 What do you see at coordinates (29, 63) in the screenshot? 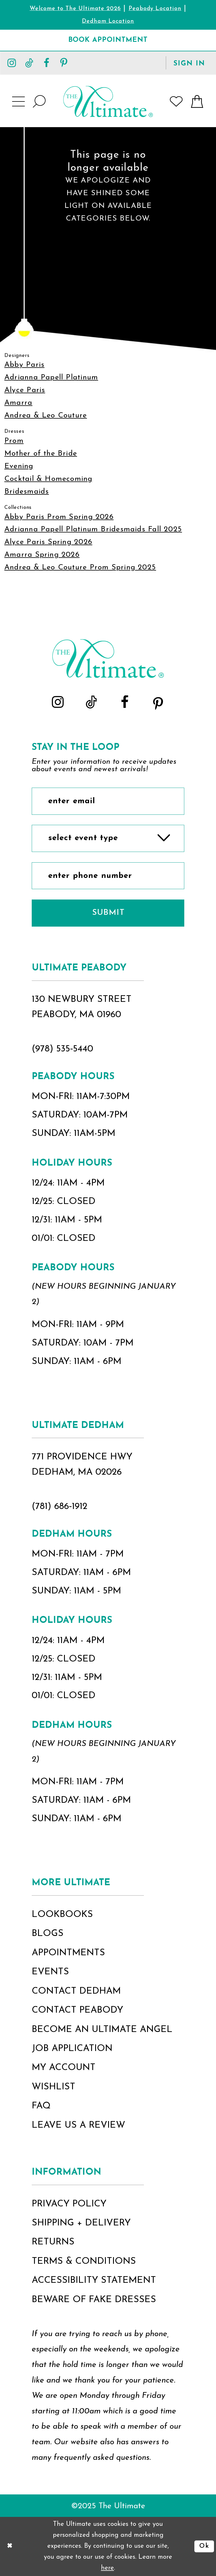
I see `[Visit our TikTok - Opens in new tab]` at bounding box center [29, 63].